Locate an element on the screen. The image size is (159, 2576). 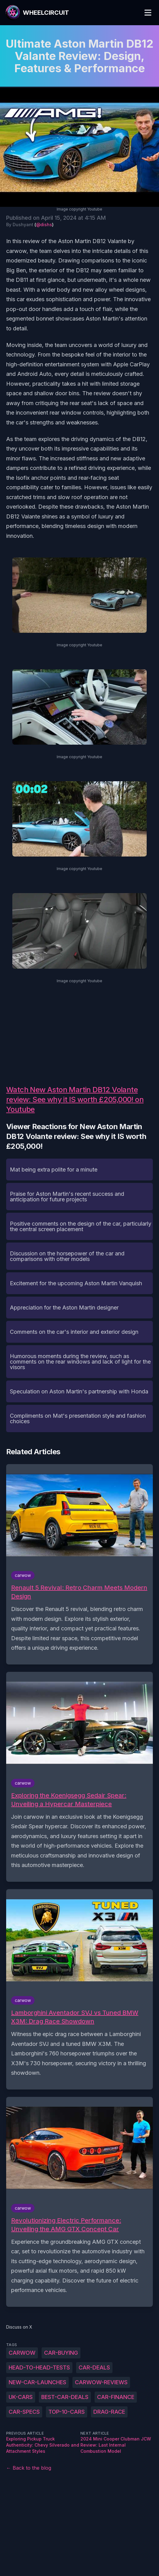
Discuss on X is located at coordinates (19, 2327).